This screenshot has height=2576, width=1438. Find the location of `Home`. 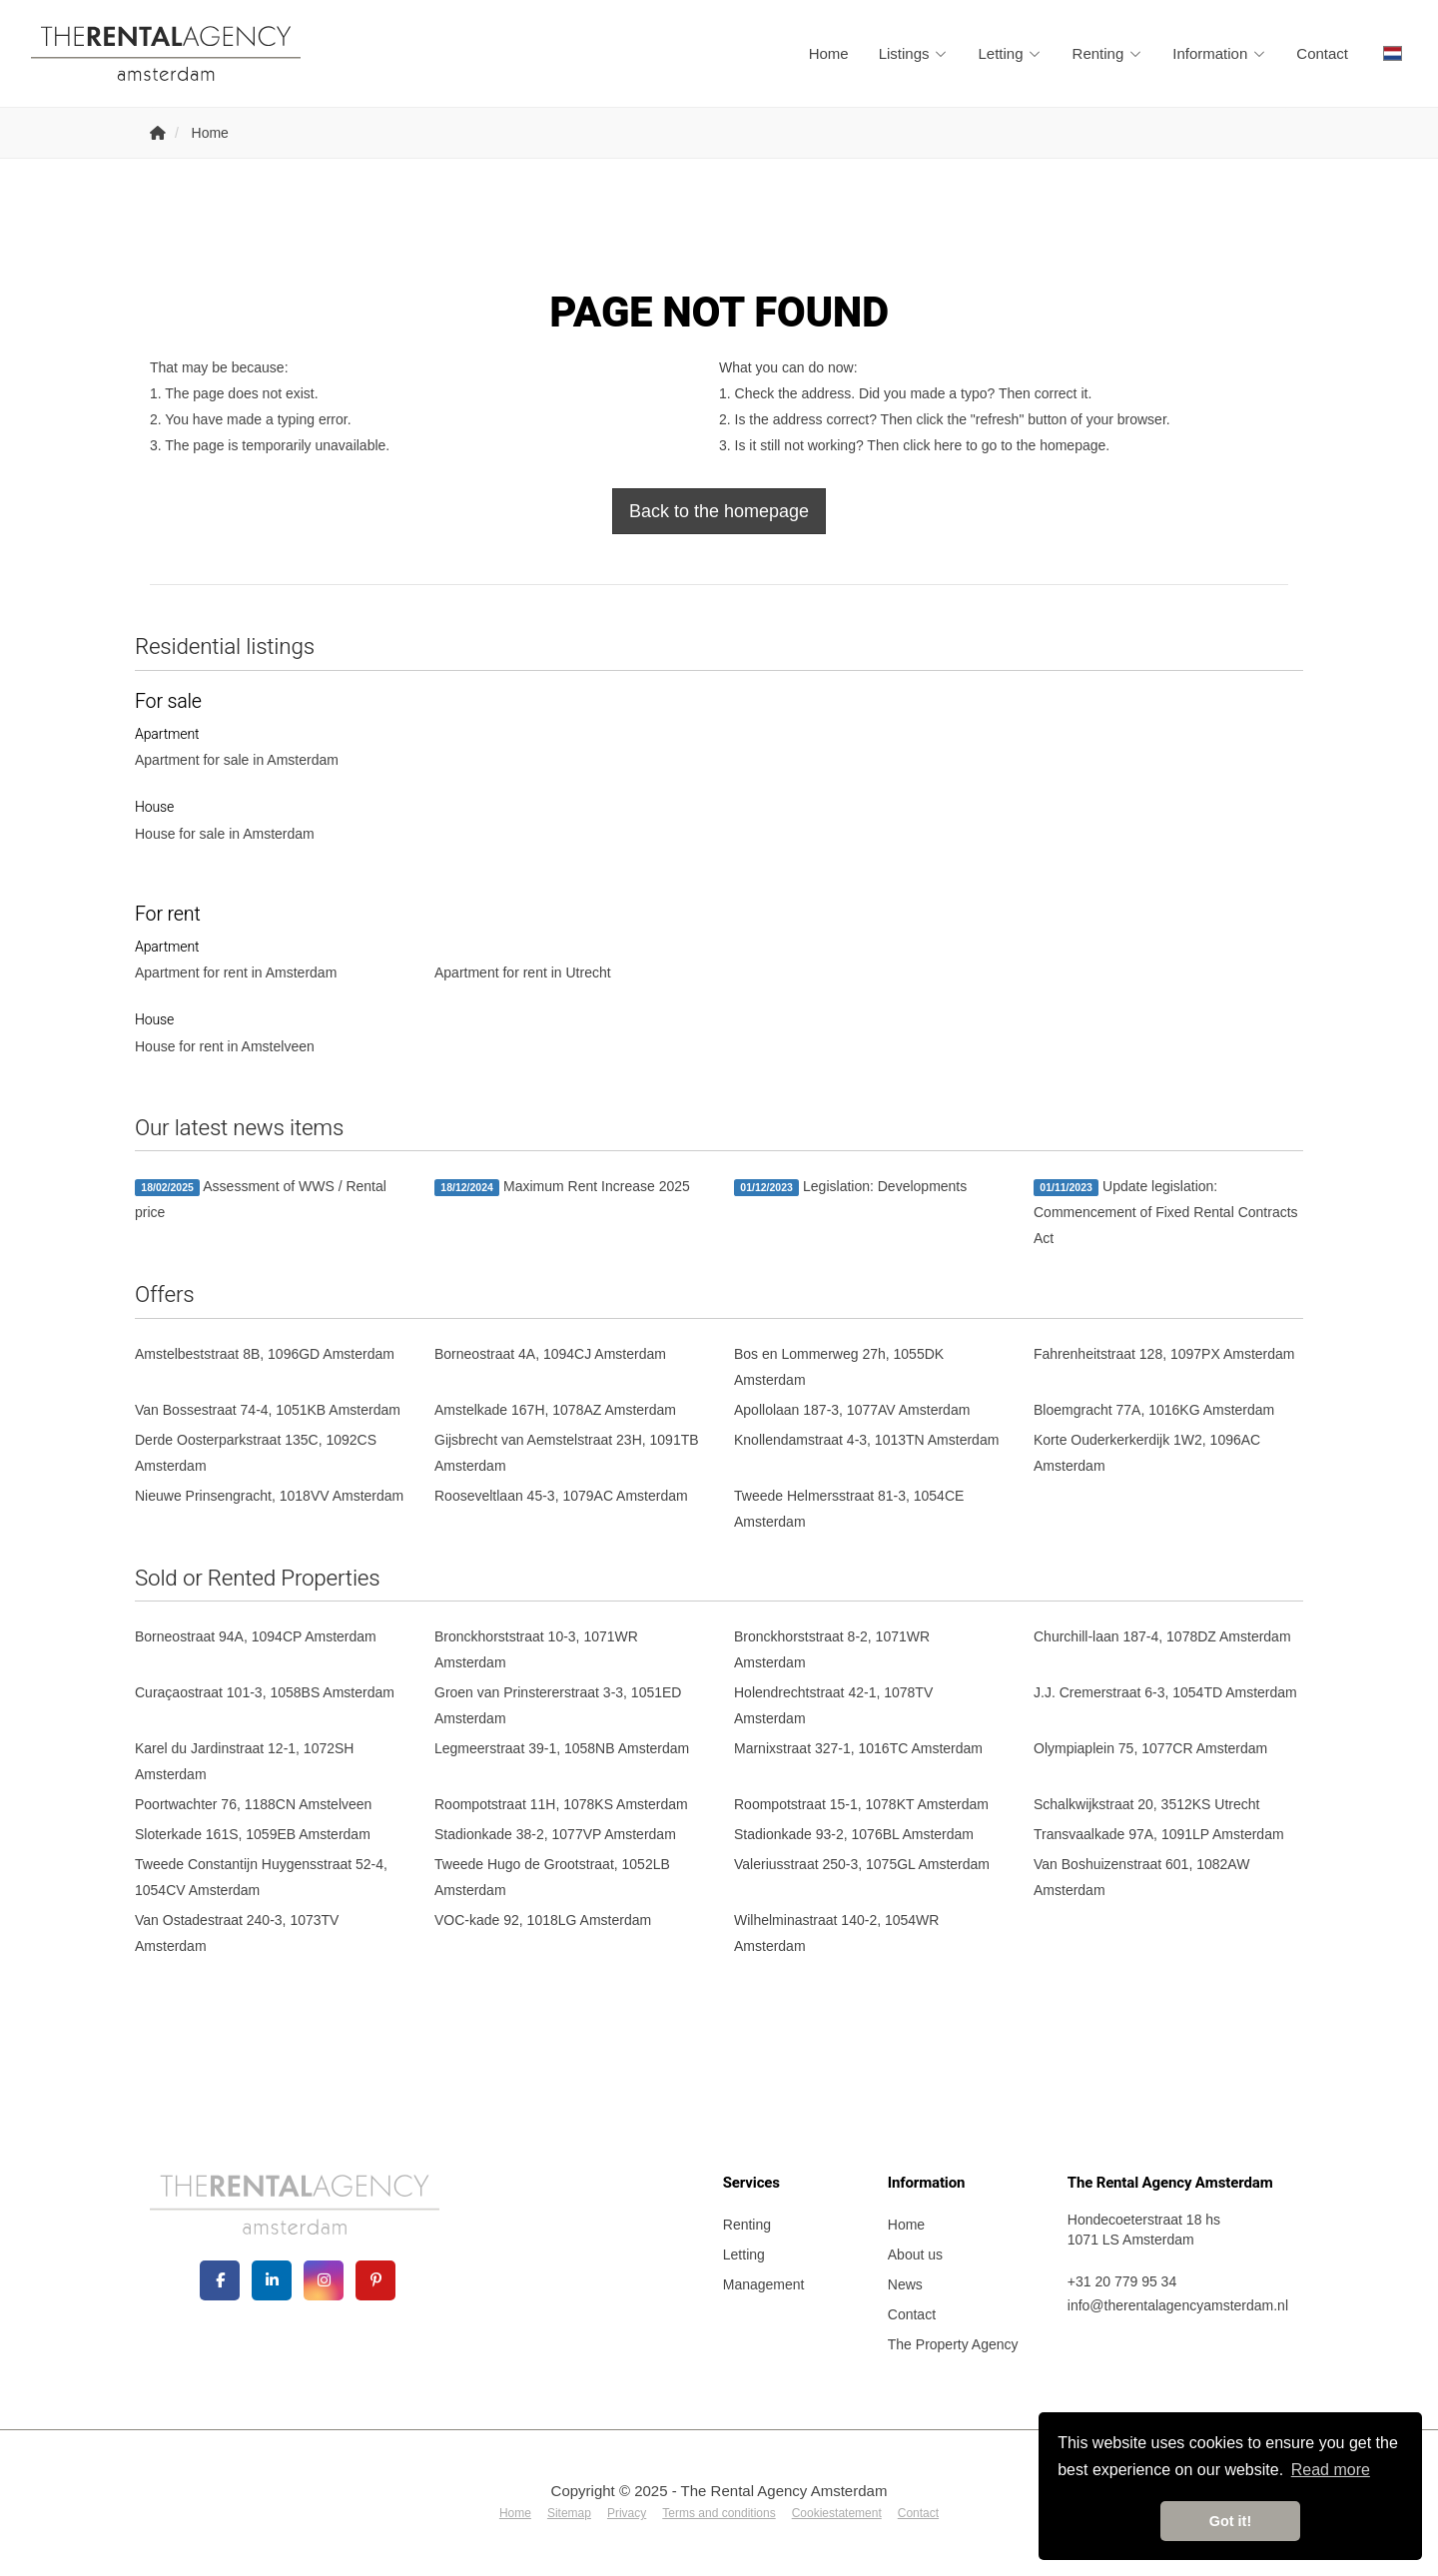

Home is located at coordinates (829, 53).